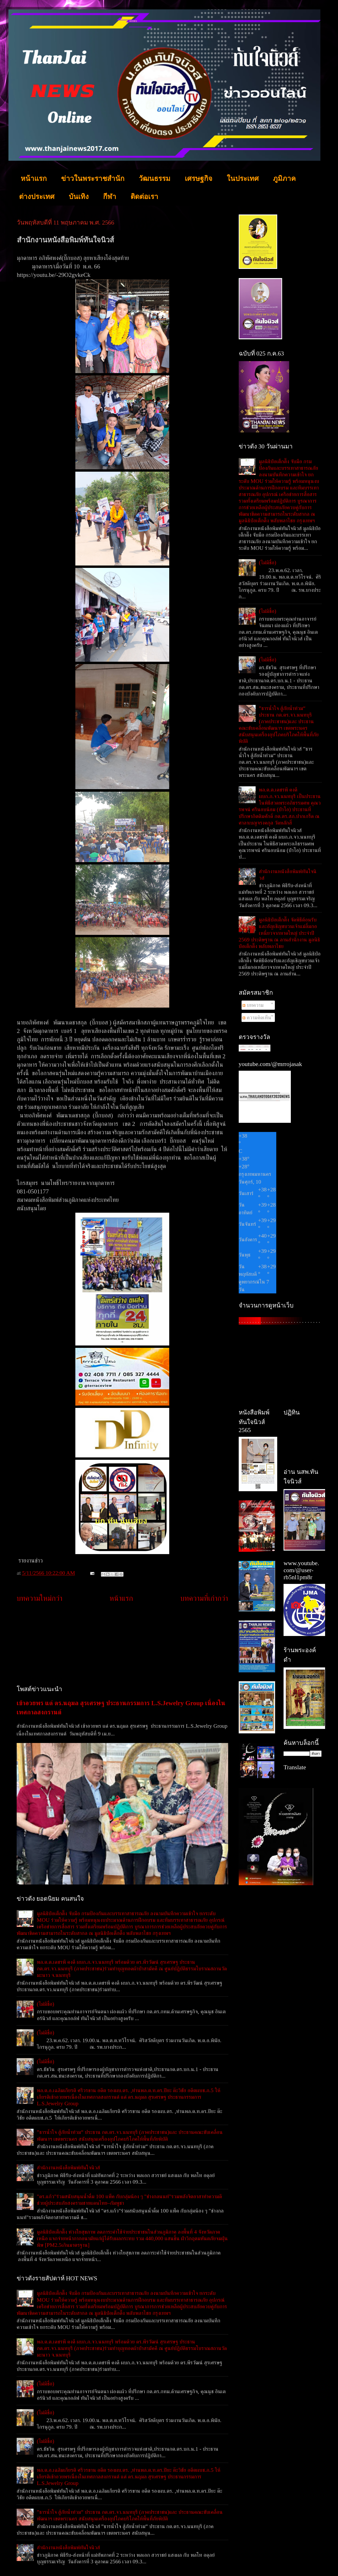 The image size is (338, 2576). Describe the element at coordinates (92, 178) in the screenshot. I see `ข่าวในพระราชสำนัก` at that location.